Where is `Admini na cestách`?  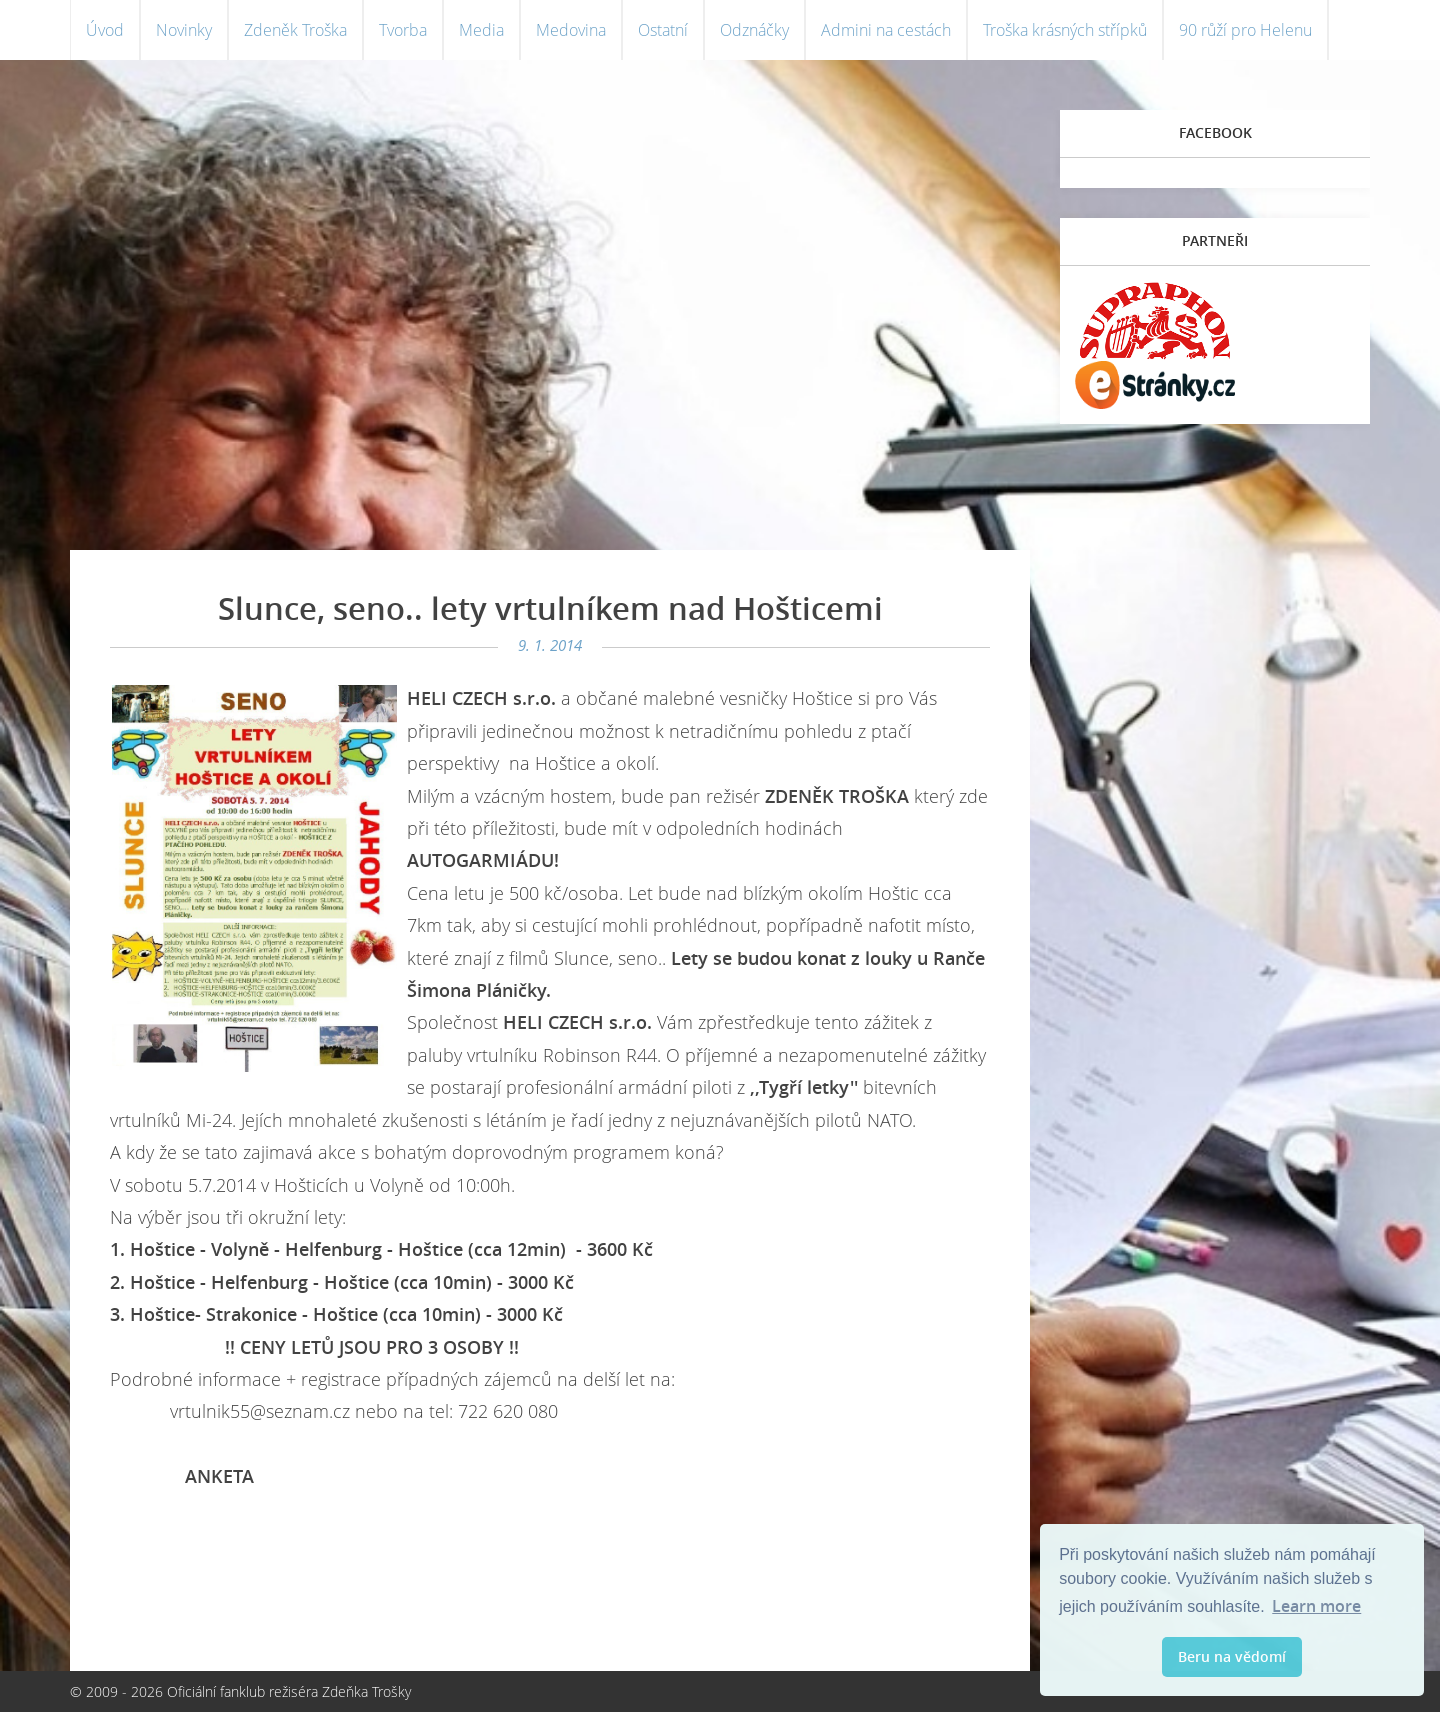
Admini na cestách is located at coordinates (886, 30).